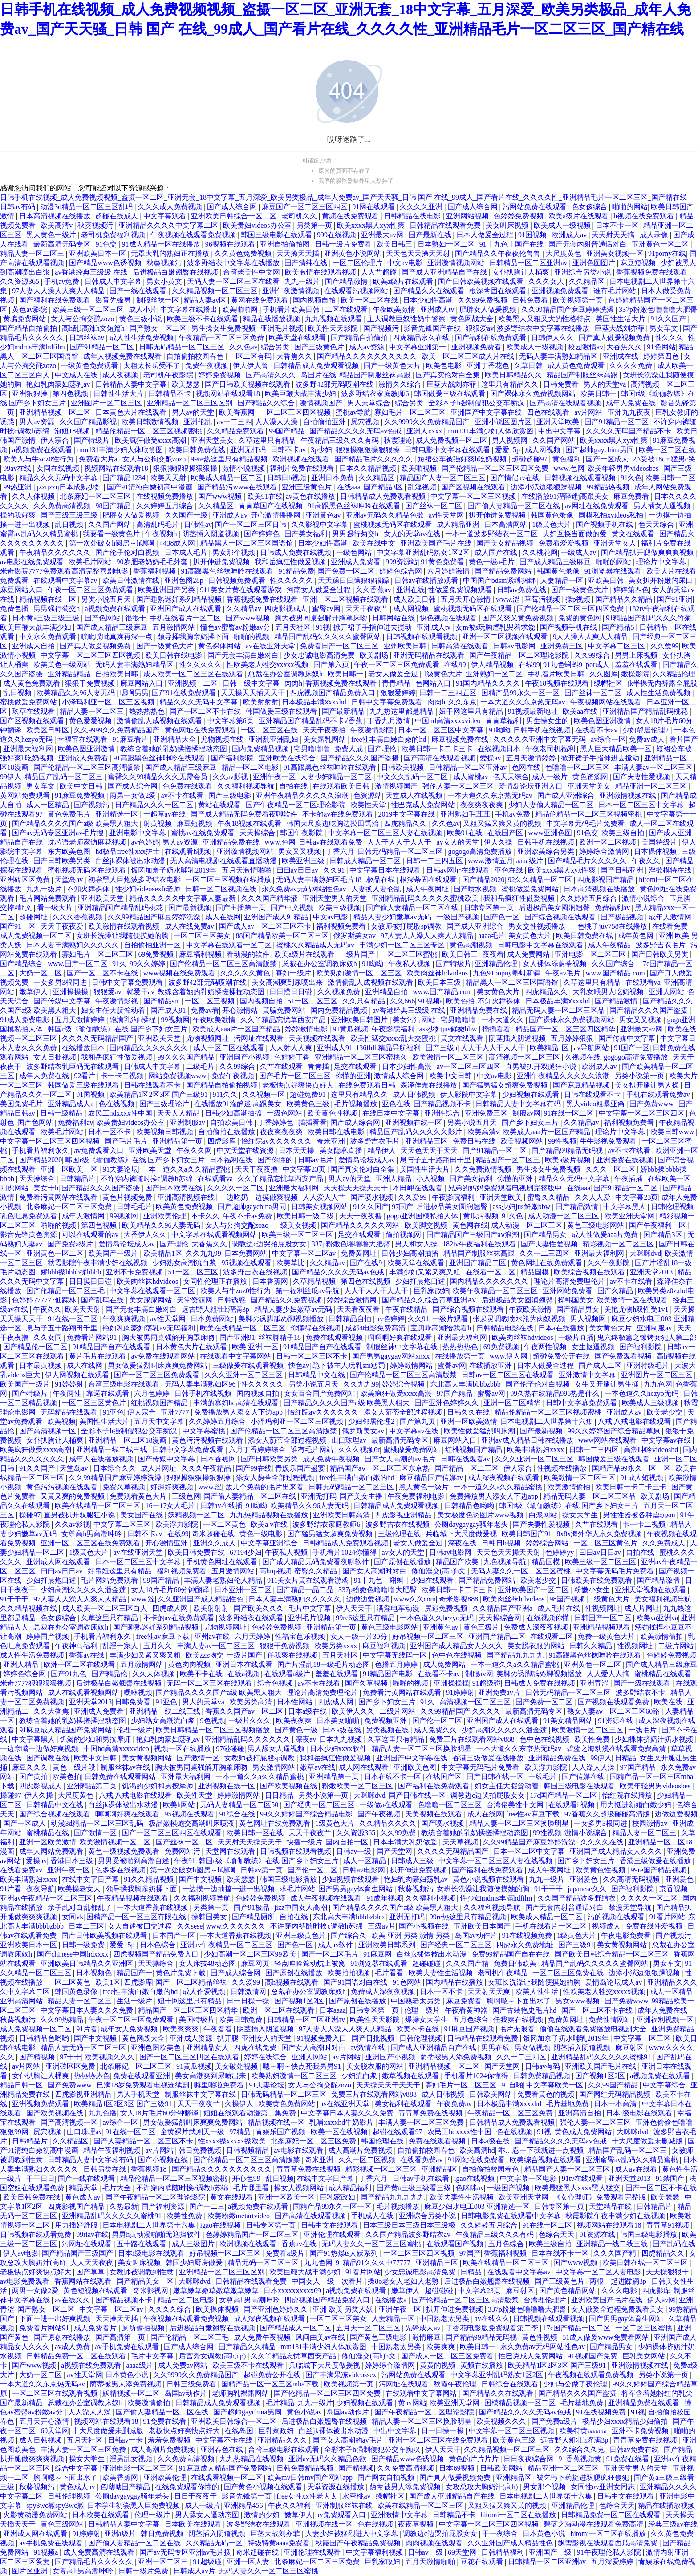  Describe the element at coordinates (91, 1543) in the screenshot. I see `亚洲一区二区三区在线免费观看` at that location.